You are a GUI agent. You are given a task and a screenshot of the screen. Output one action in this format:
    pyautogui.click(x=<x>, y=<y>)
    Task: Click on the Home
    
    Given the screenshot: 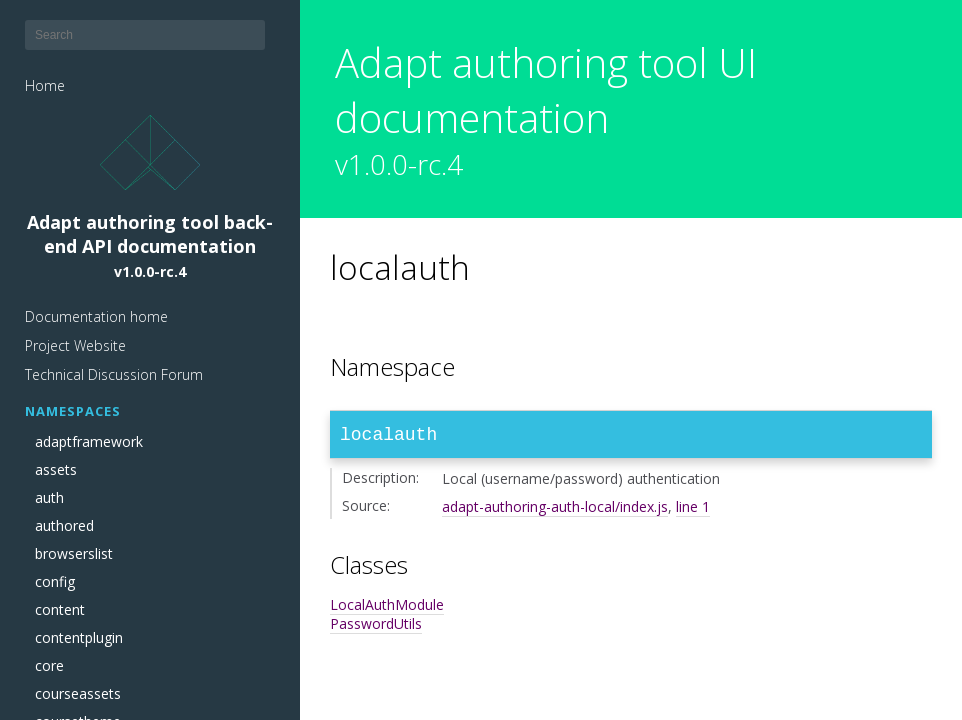 What is the action you would take?
    pyautogui.click(x=45, y=85)
    